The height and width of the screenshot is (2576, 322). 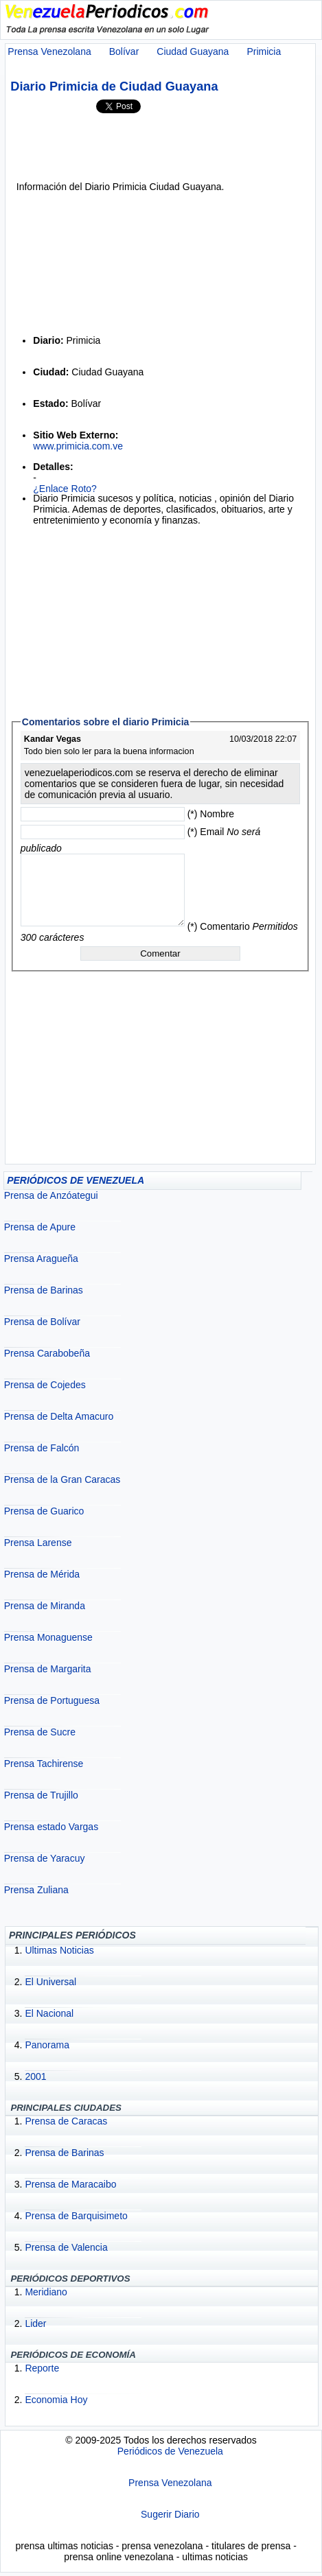 What do you see at coordinates (156, 147) in the screenshot?
I see `[Advertisement]` at bounding box center [156, 147].